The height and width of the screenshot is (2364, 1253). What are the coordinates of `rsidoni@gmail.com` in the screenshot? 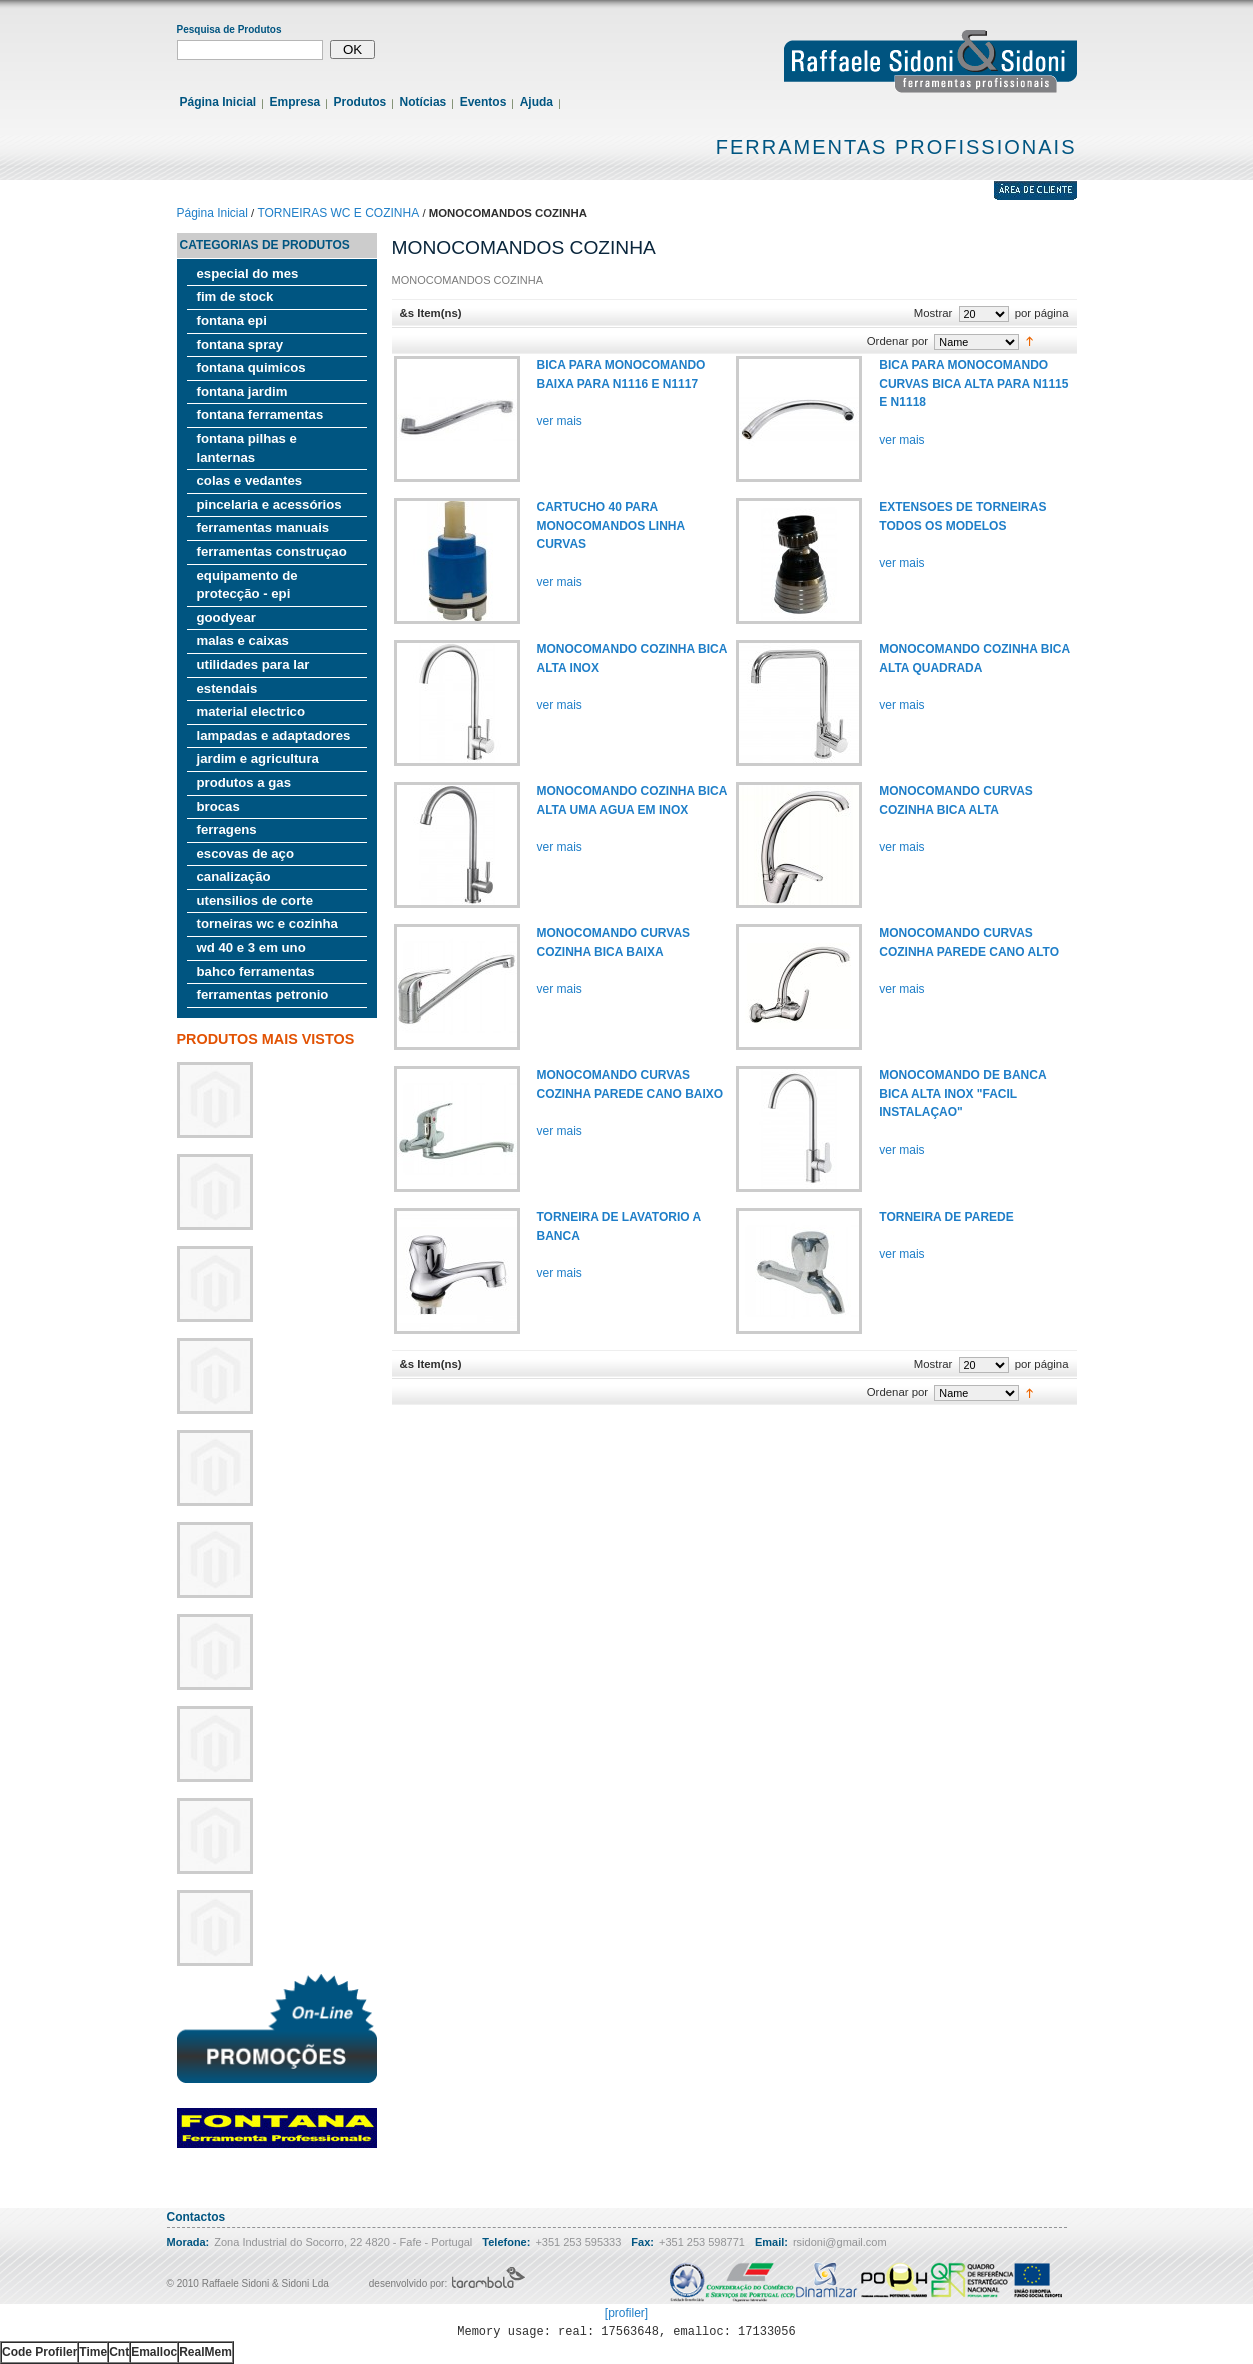 It's located at (840, 2242).